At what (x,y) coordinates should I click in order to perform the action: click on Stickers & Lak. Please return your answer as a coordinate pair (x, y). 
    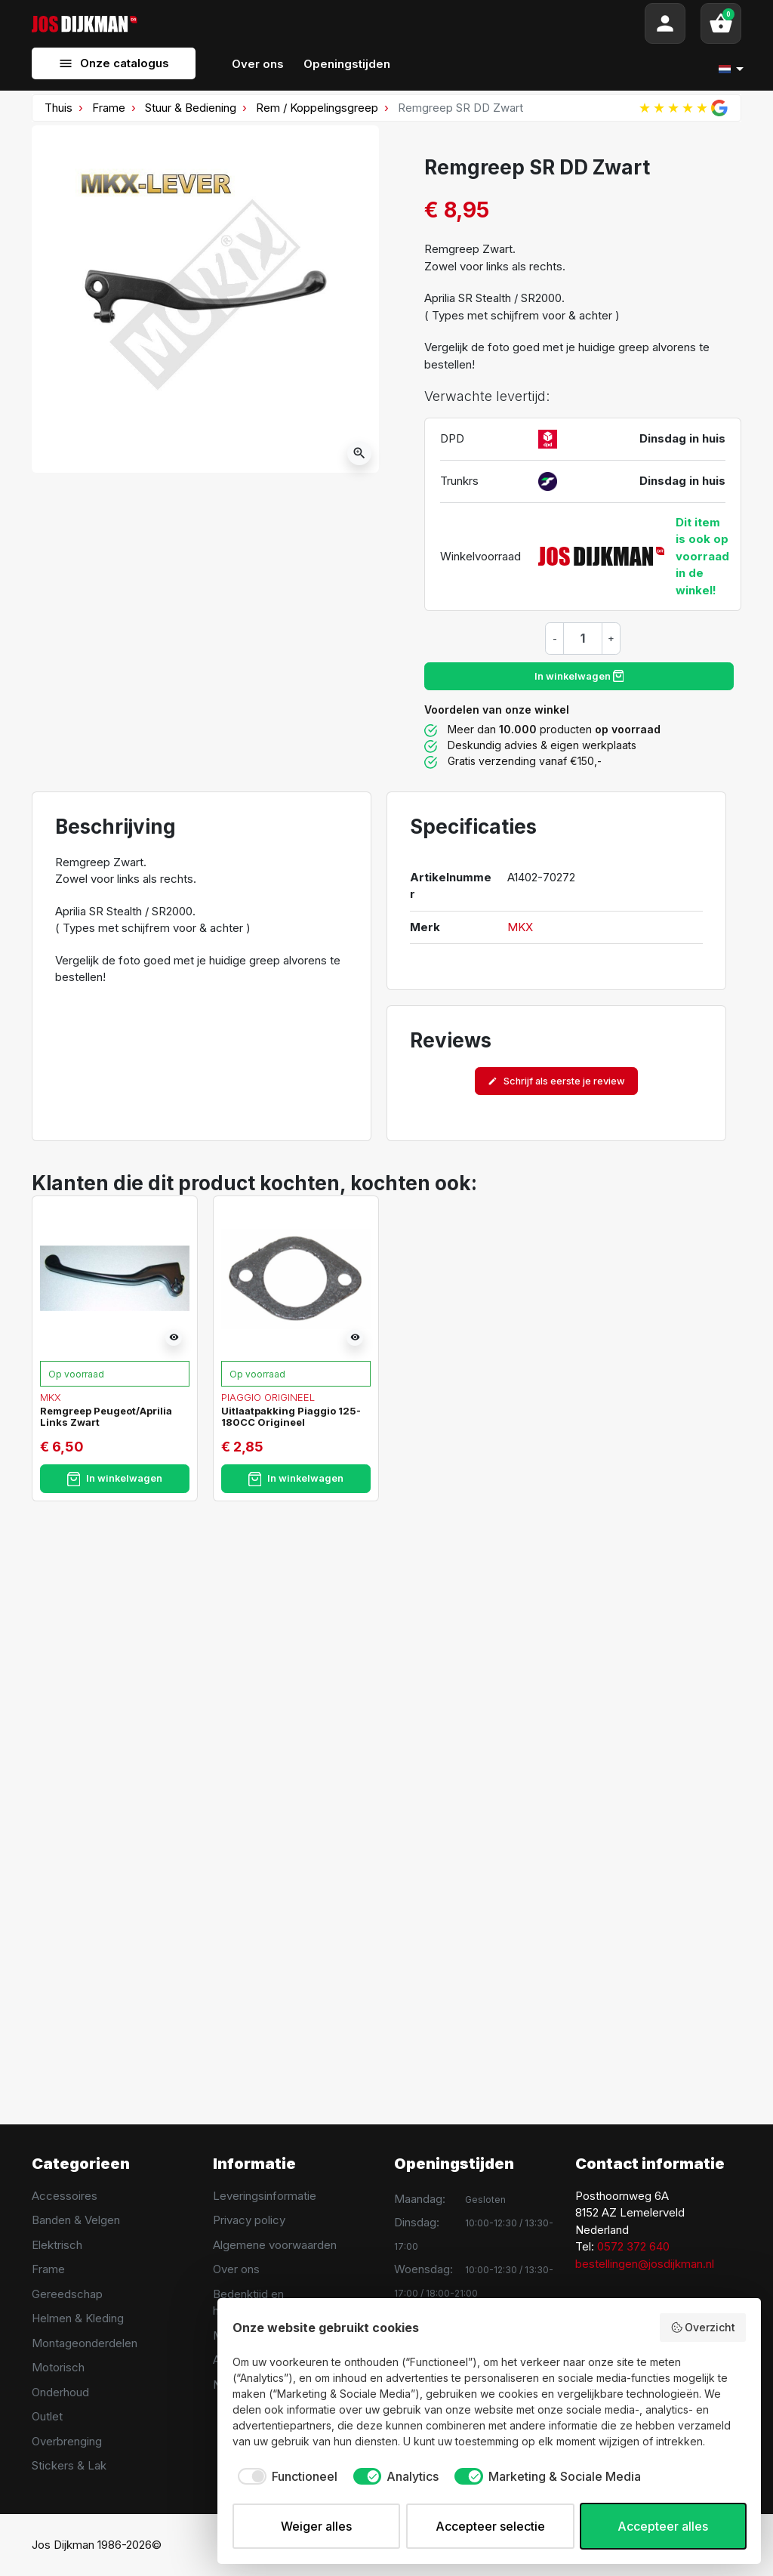
    Looking at the image, I should click on (69, 2465).